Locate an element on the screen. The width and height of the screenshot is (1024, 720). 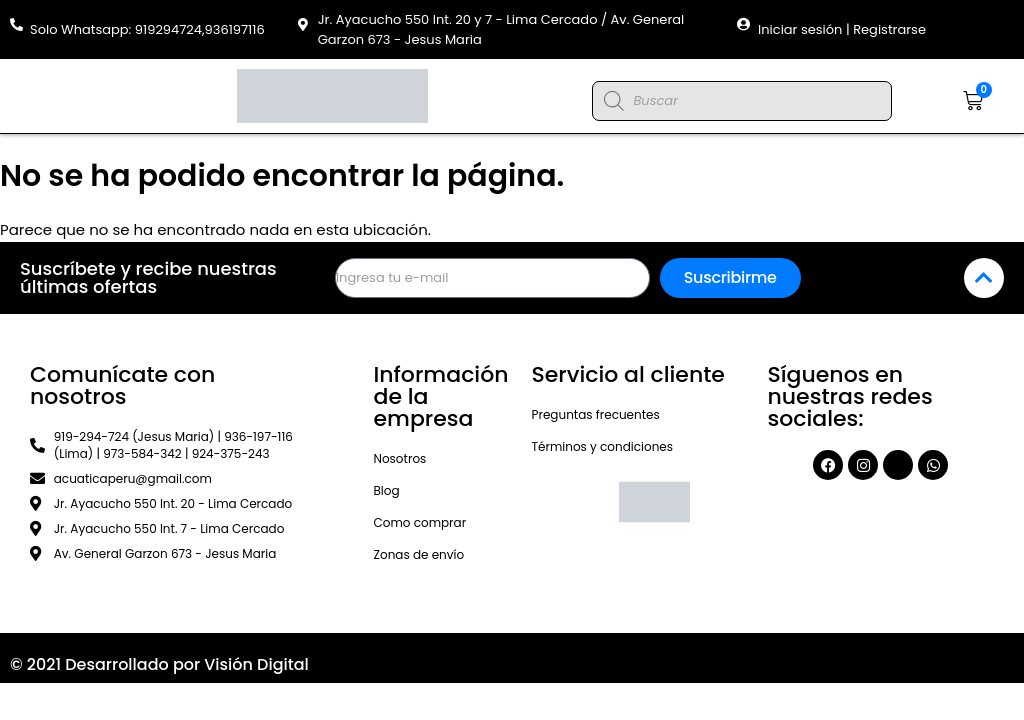
Iniciar sesión | Registrarse is located at coordinates (842, 29).